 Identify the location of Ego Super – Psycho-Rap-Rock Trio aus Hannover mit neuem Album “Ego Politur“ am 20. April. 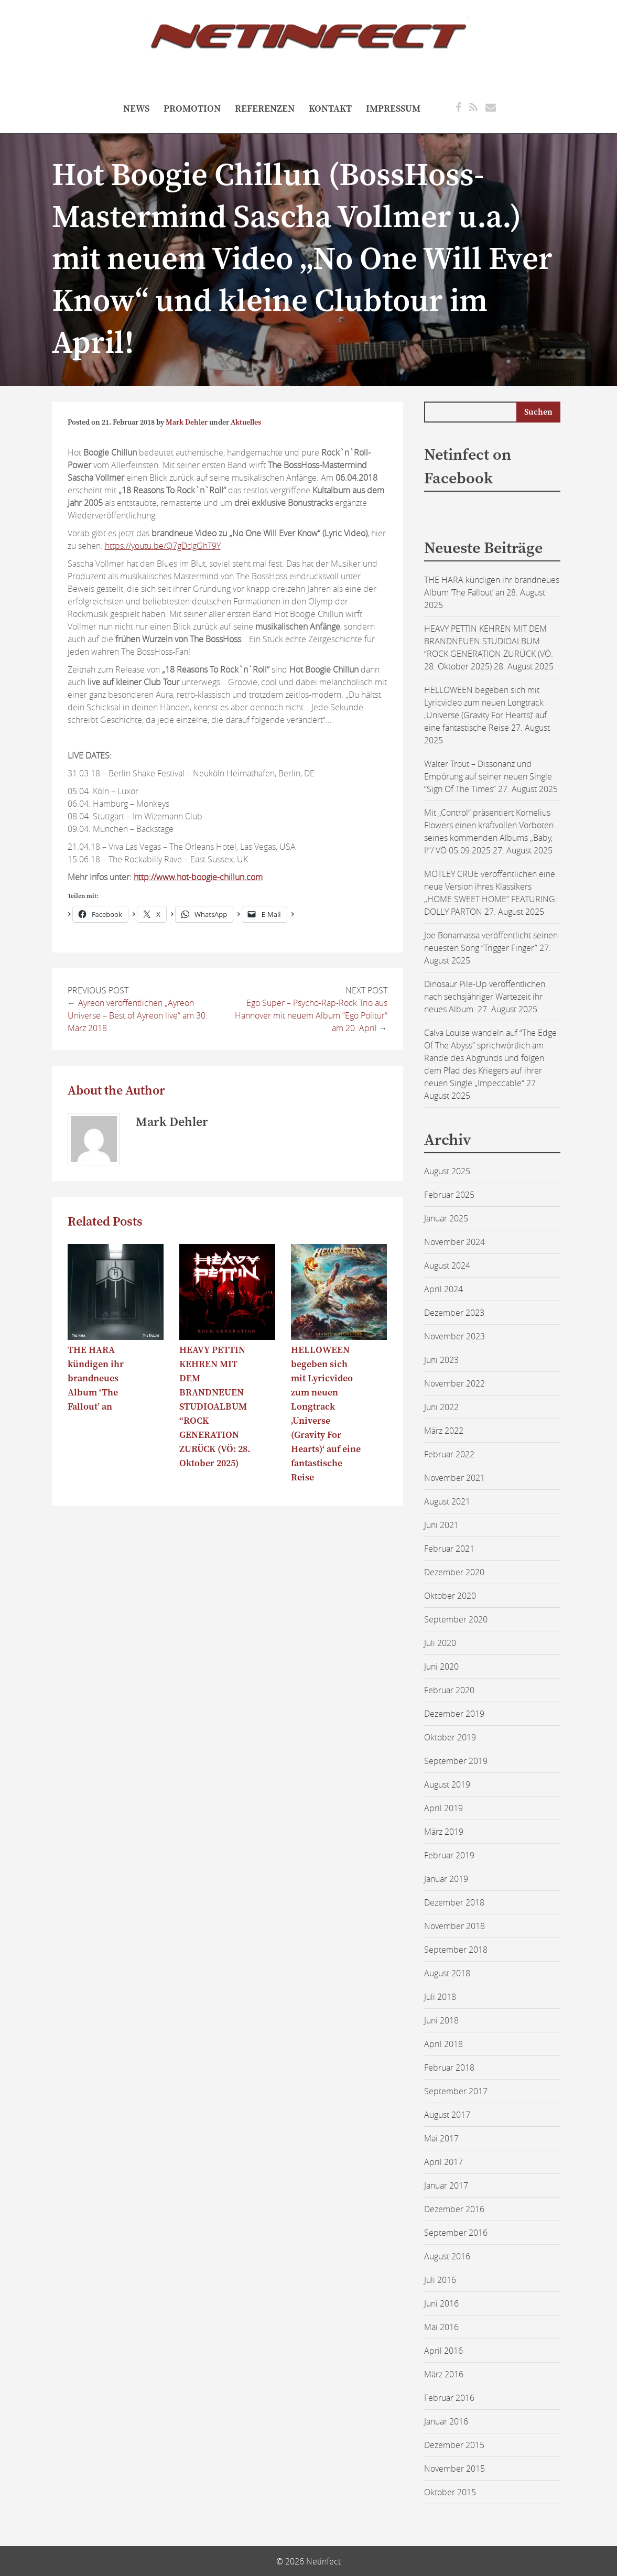
(311, 1015).